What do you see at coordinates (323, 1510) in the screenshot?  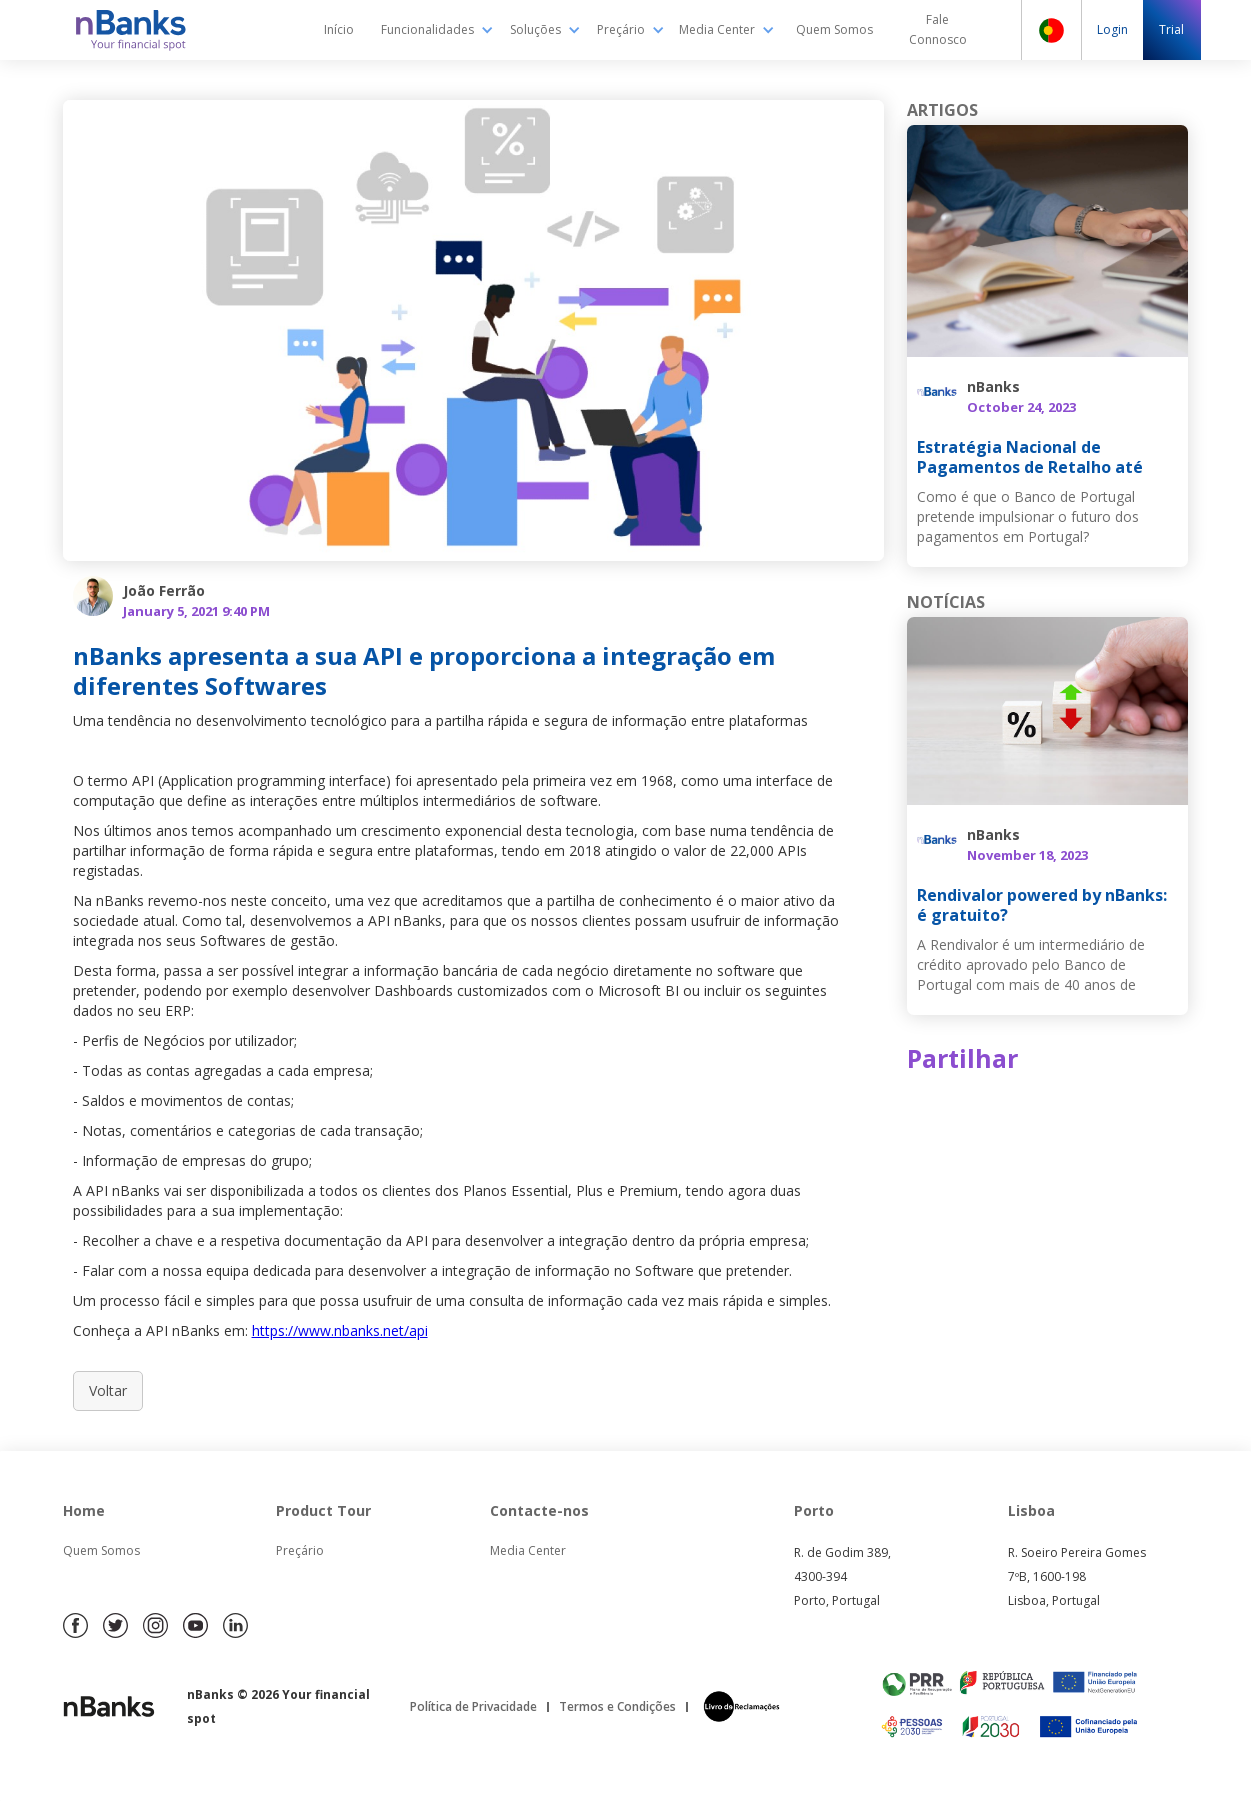 I see `Product Tour` at bounding box center [323, 1510].